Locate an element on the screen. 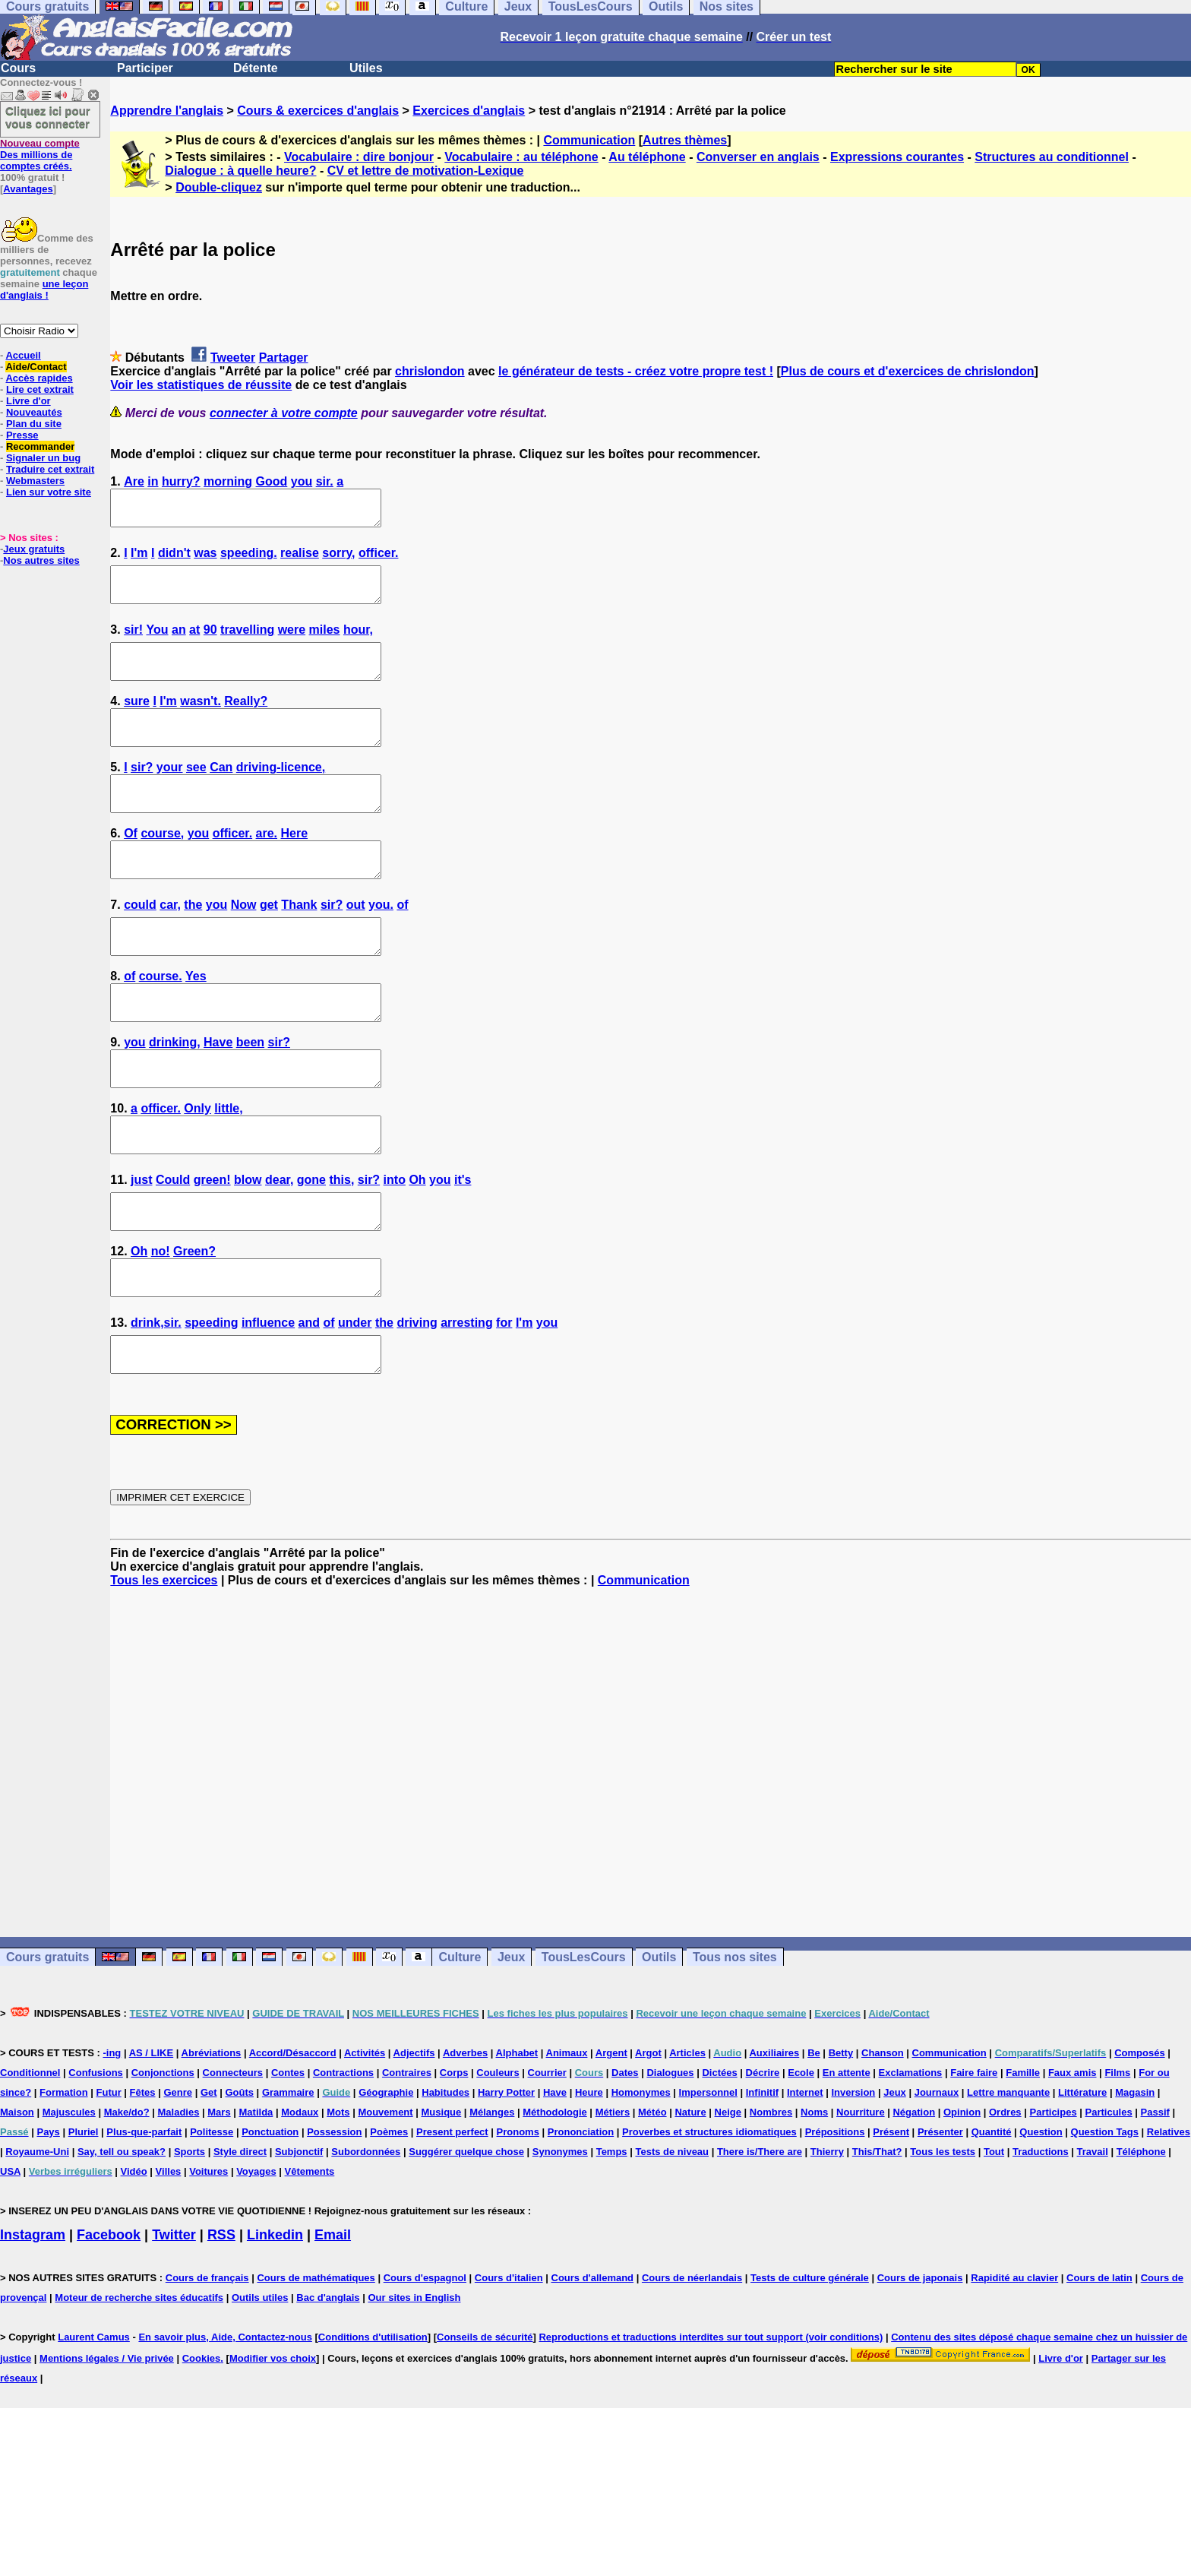 The height and width of the screenshot is (2576, 1191). Alphabet is located at coordinates (517, 2141).